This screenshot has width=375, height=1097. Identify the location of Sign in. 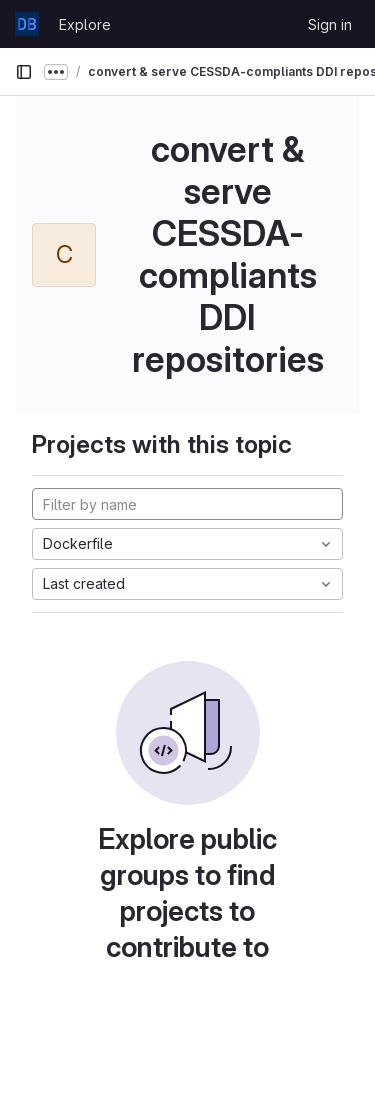
(330, 24).